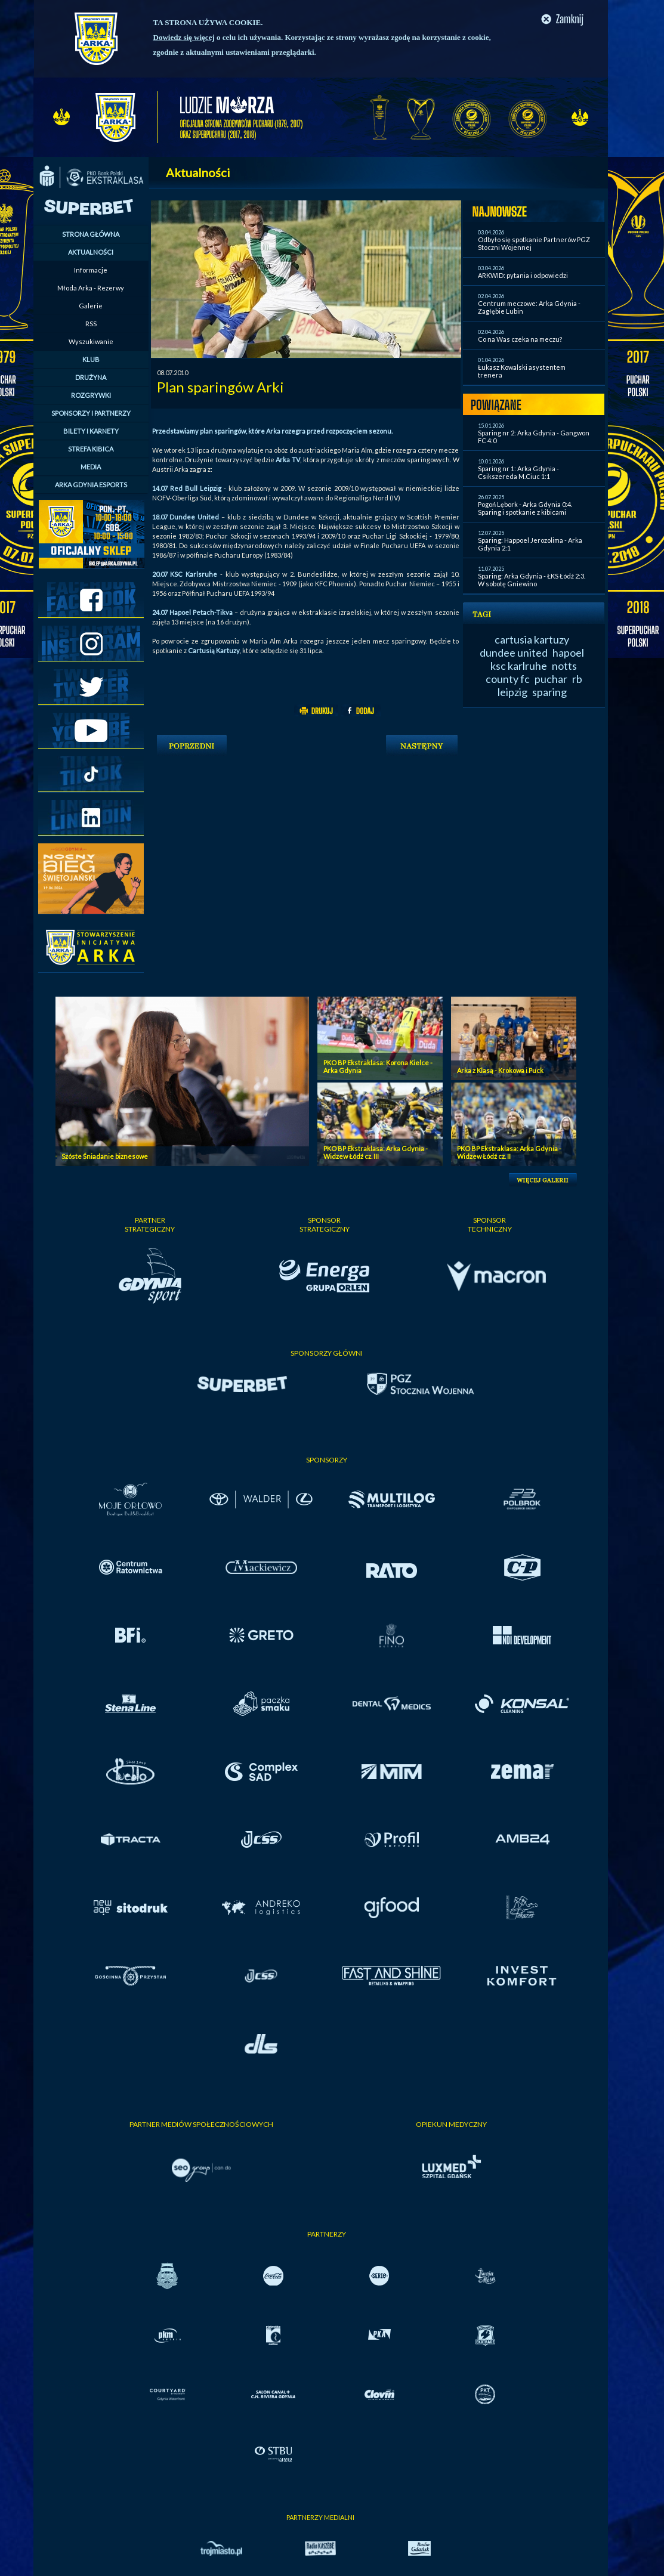  I want to click on KLUB, so click(91, 359).